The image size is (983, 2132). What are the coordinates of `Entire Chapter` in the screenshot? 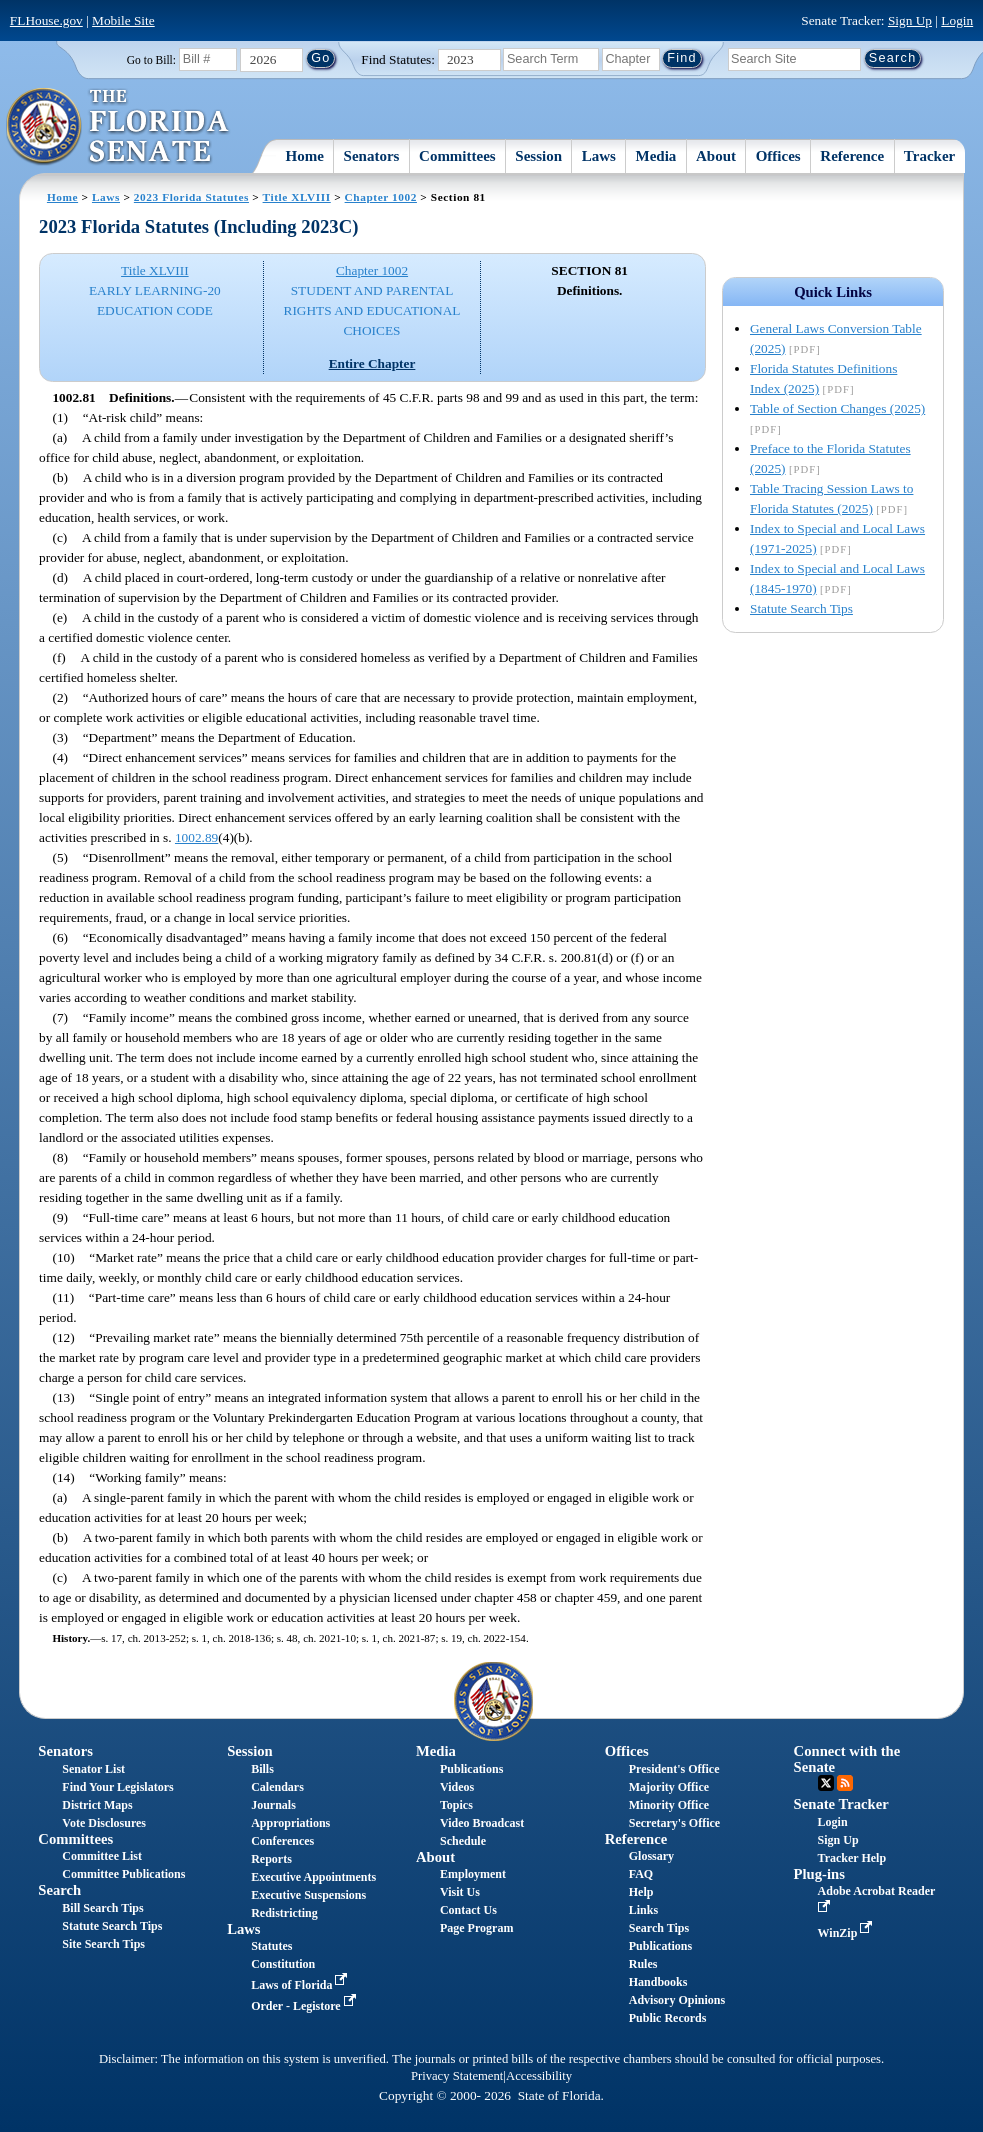 It's located at (372, 363).